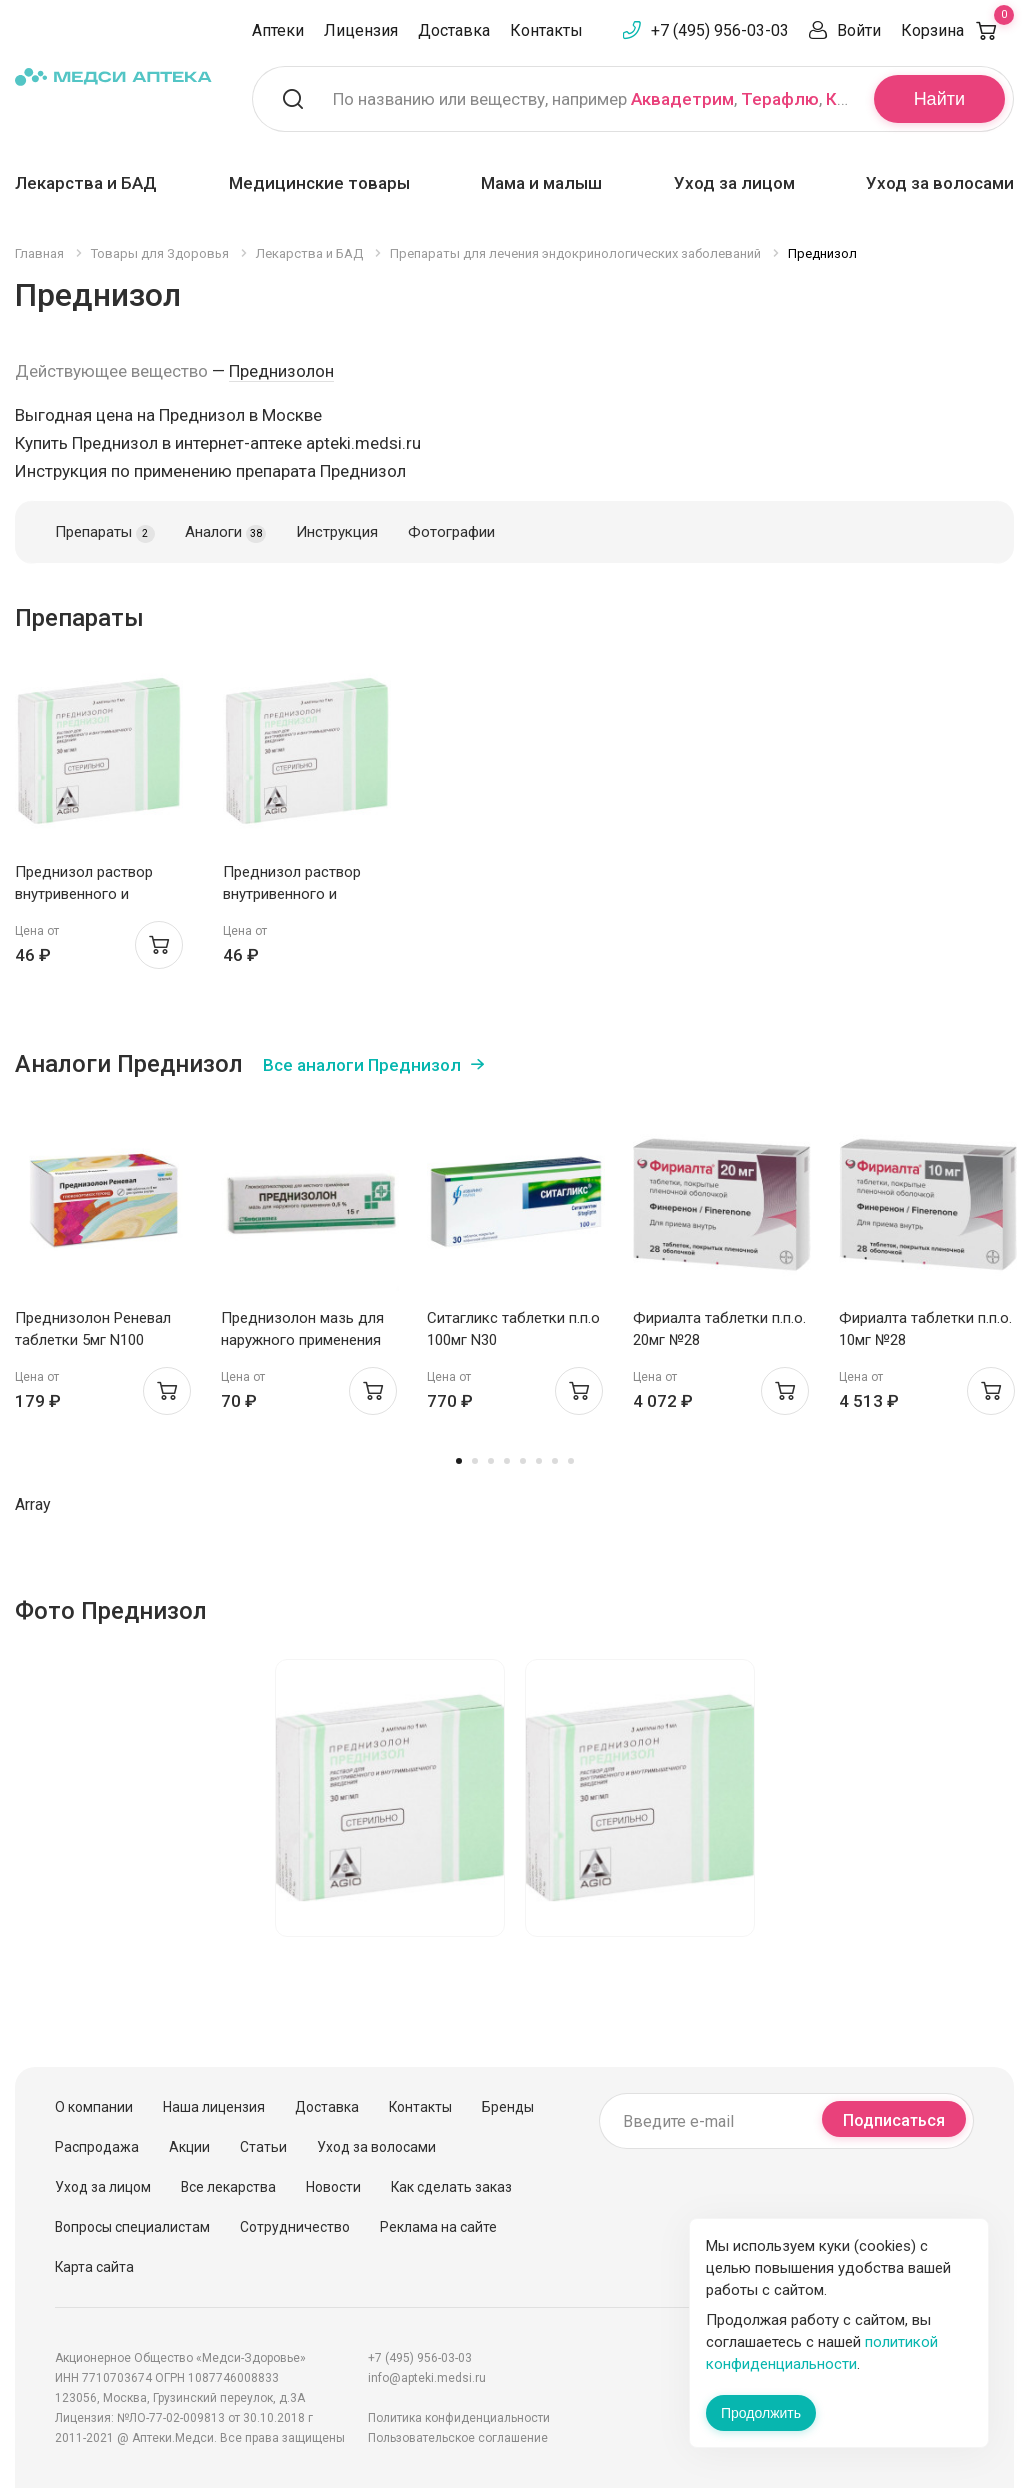 This screenshot has height=2488, width=1029. Describe the element at coordinates (591, 99) in the screenshot. I see `По названию или веществу, например , ,` at that location.